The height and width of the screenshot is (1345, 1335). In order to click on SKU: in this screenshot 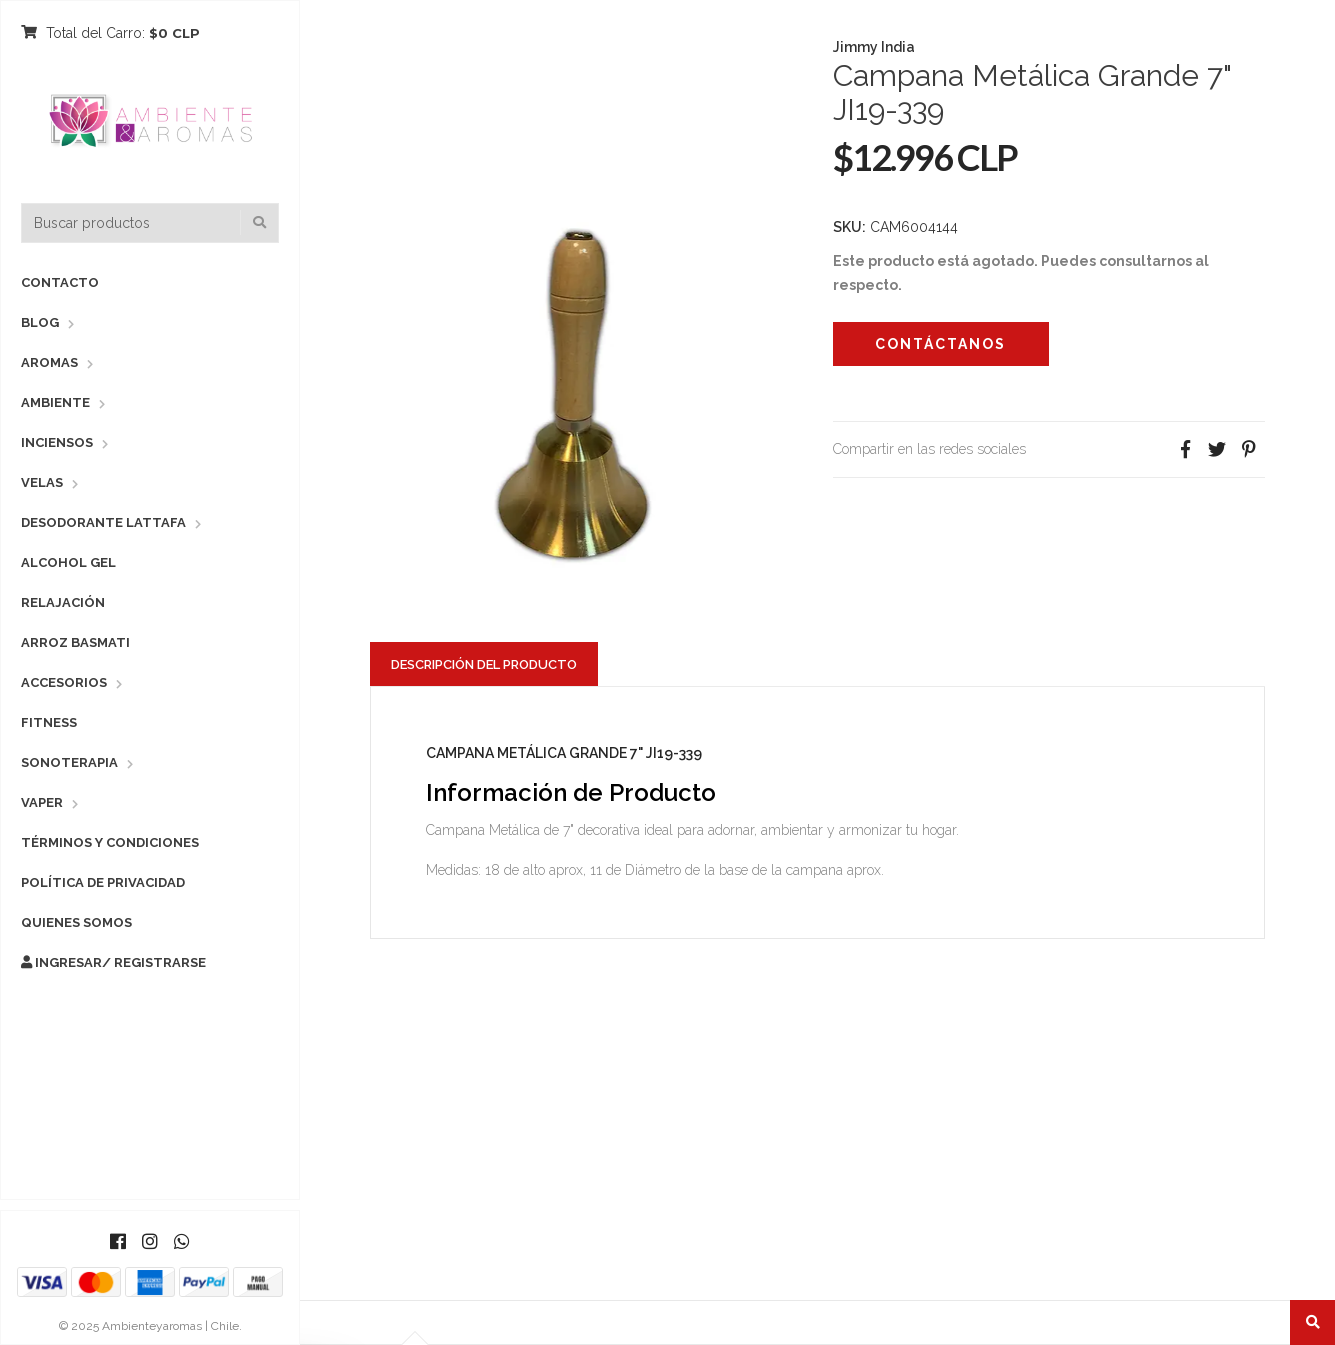, I will do `click(849, 227)`.